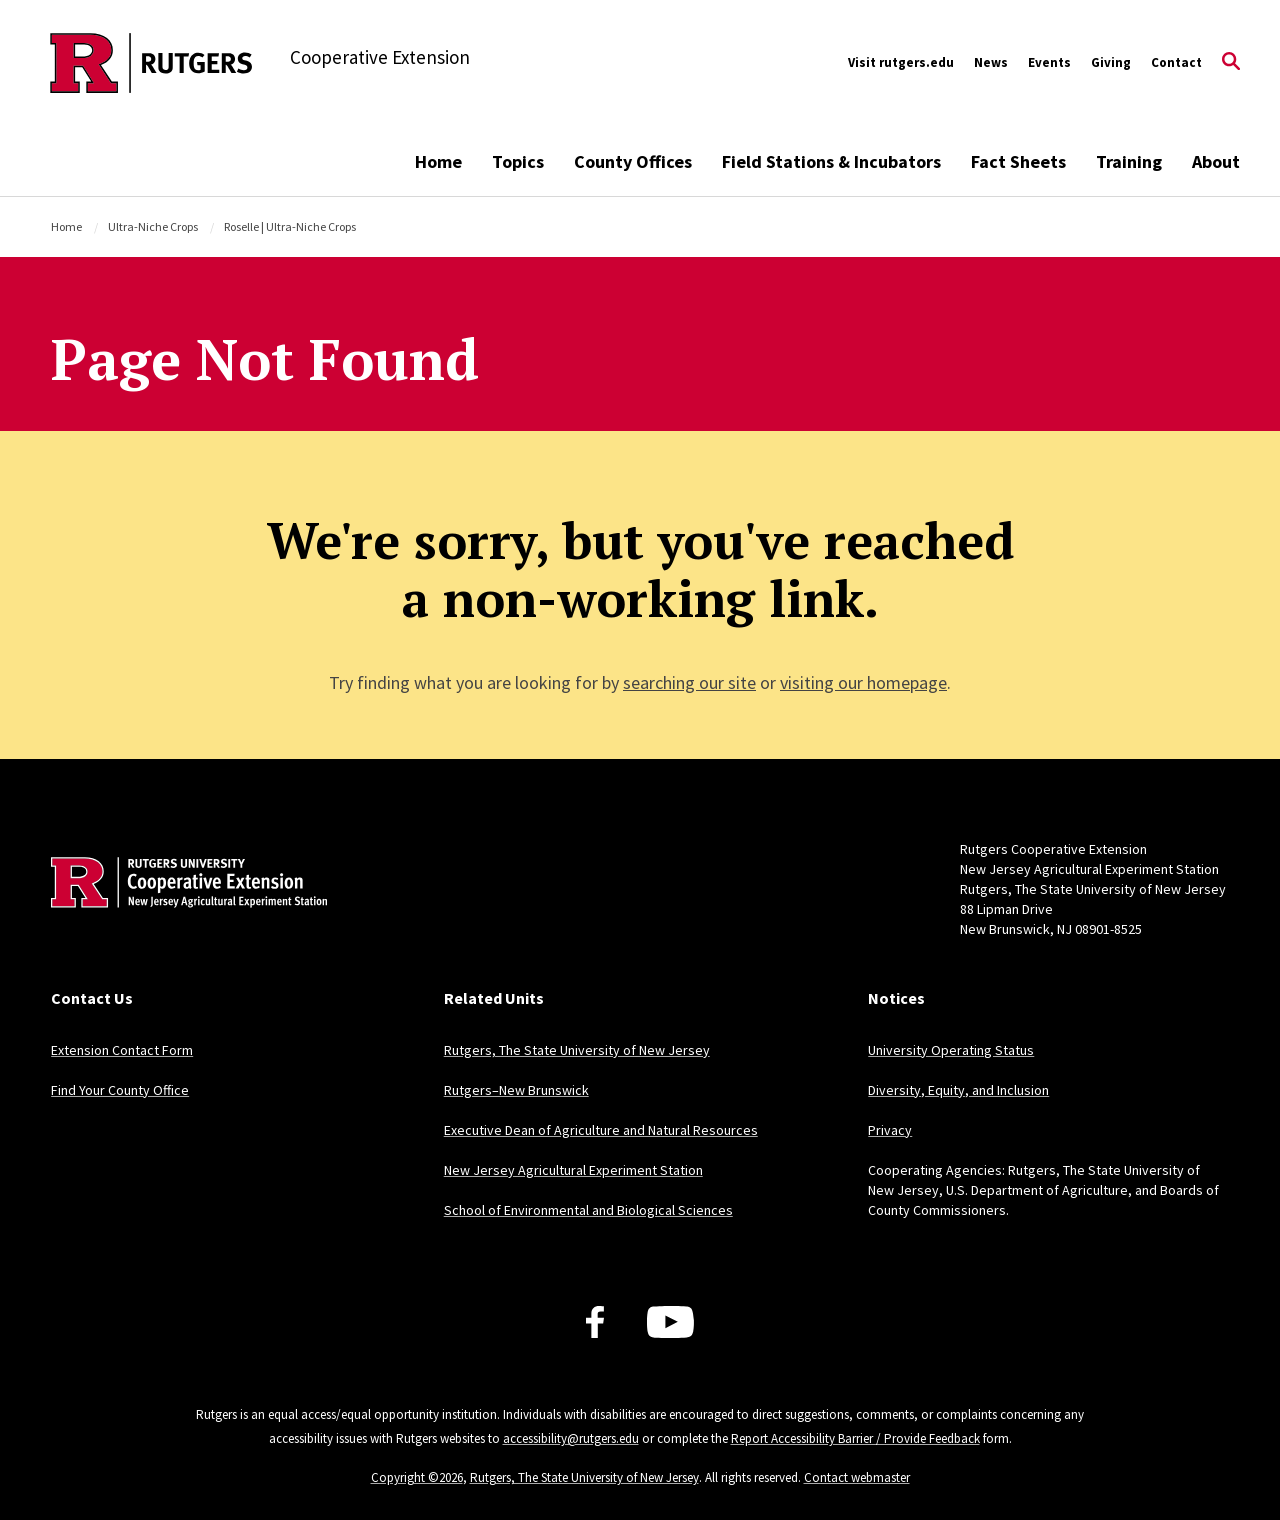 The width and height of the screenshot is (1280, 1520). I want to click on searching our site, so click(689, 682).